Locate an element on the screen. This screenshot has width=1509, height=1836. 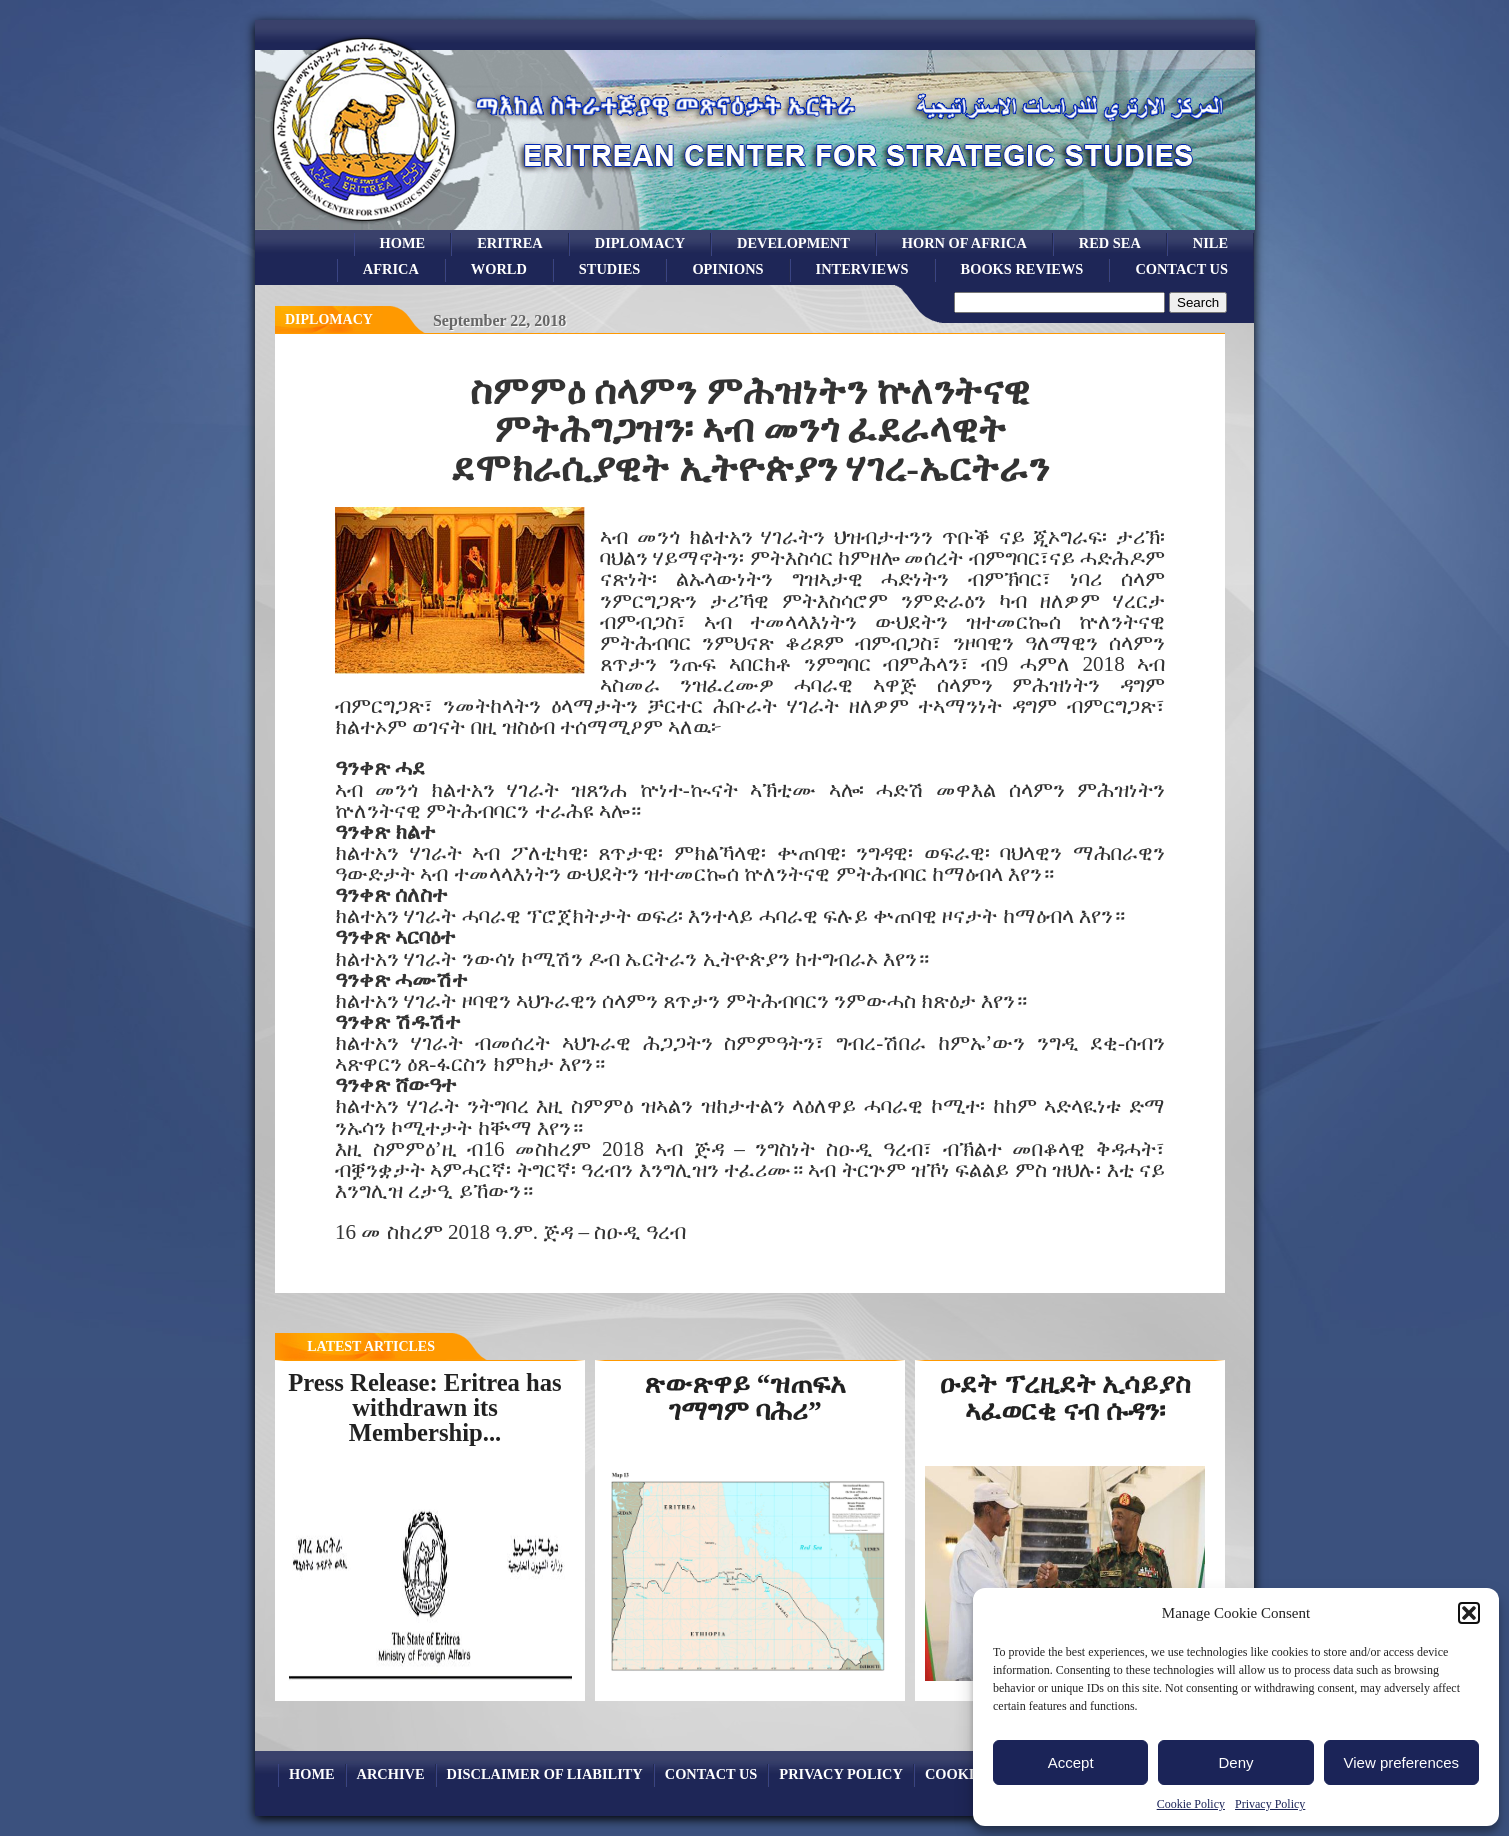
opinions is located at coordinates (727, 269).